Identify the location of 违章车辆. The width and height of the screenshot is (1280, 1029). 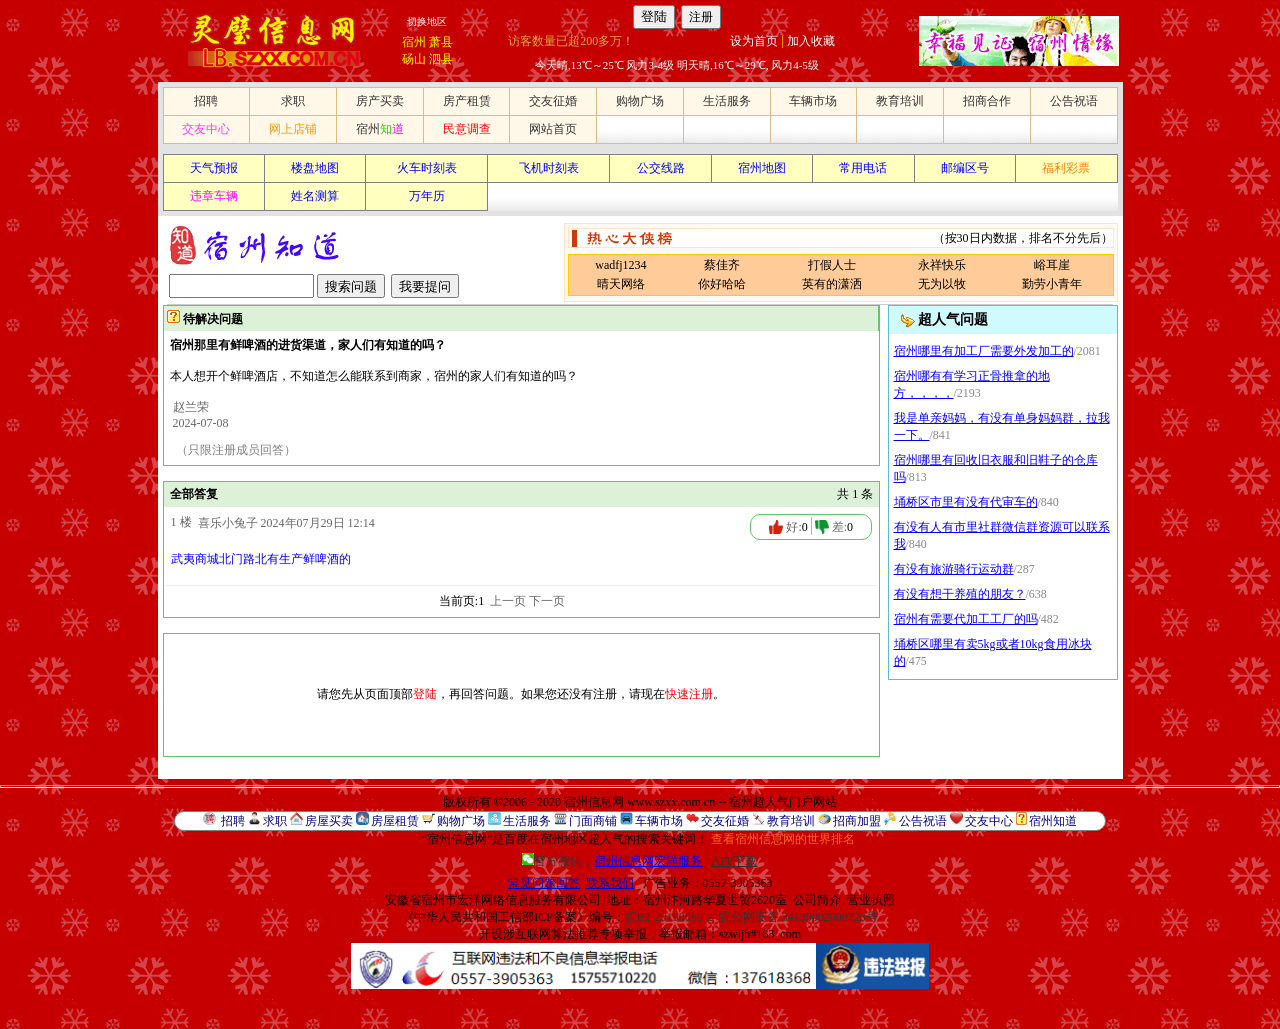
(214, 196).